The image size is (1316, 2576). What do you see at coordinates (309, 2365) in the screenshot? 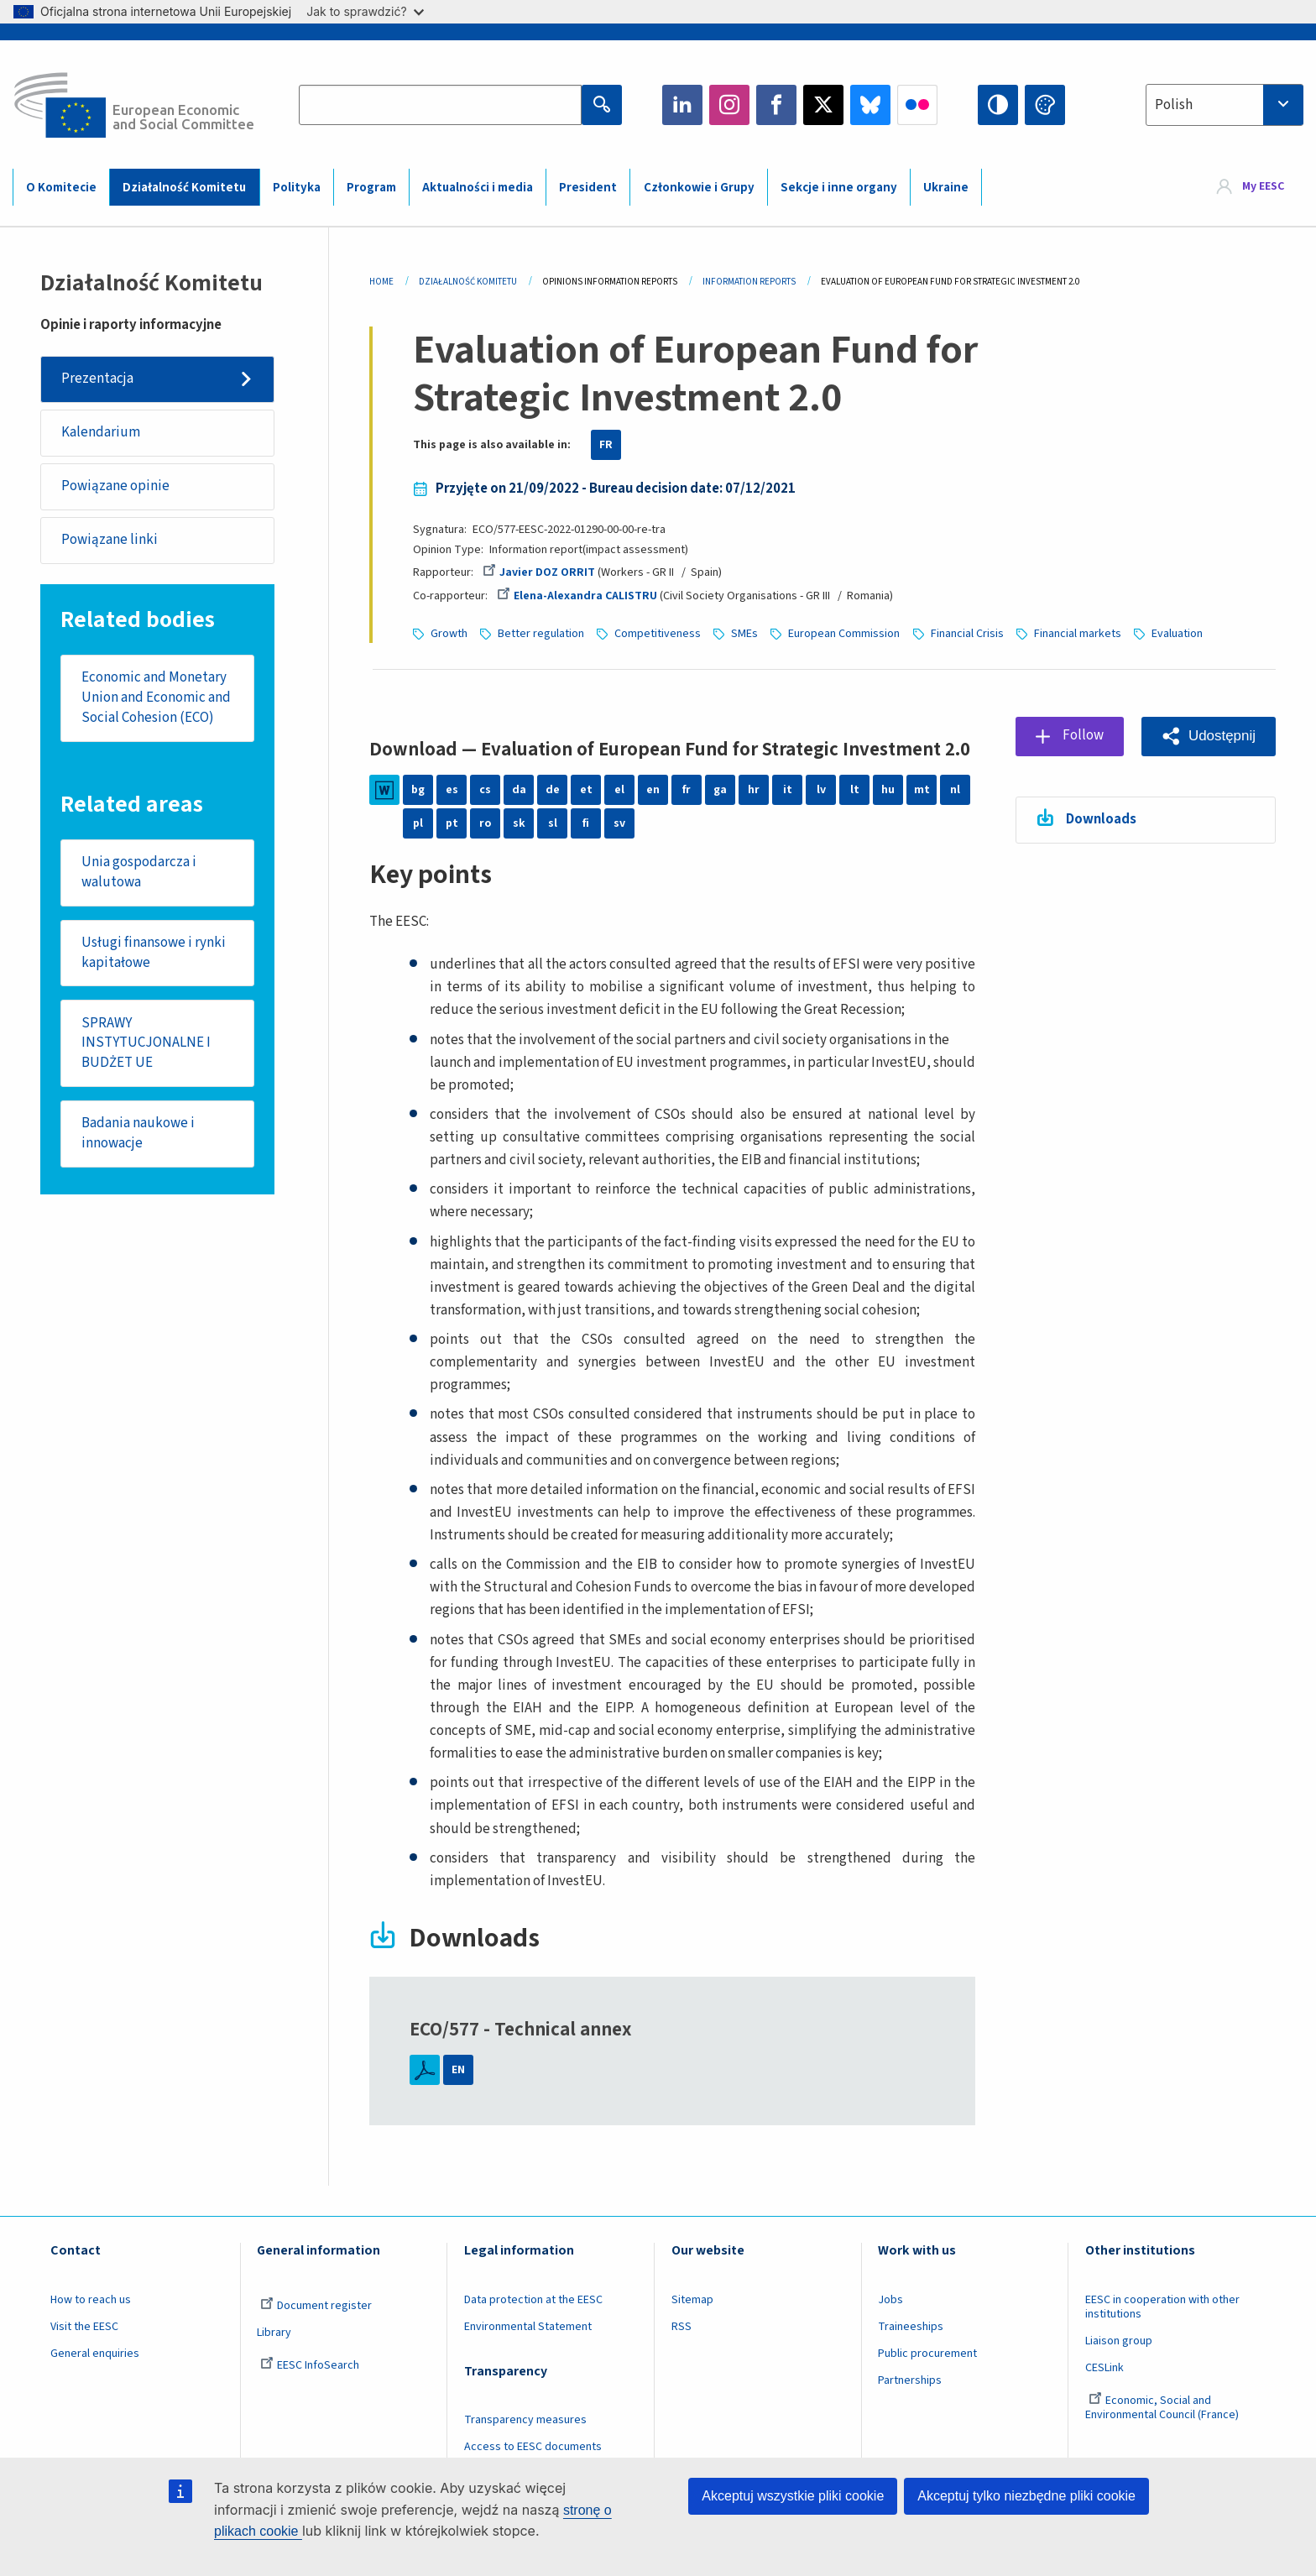
I see `EESC InfoSearch` at bounding box center [309, 2365].